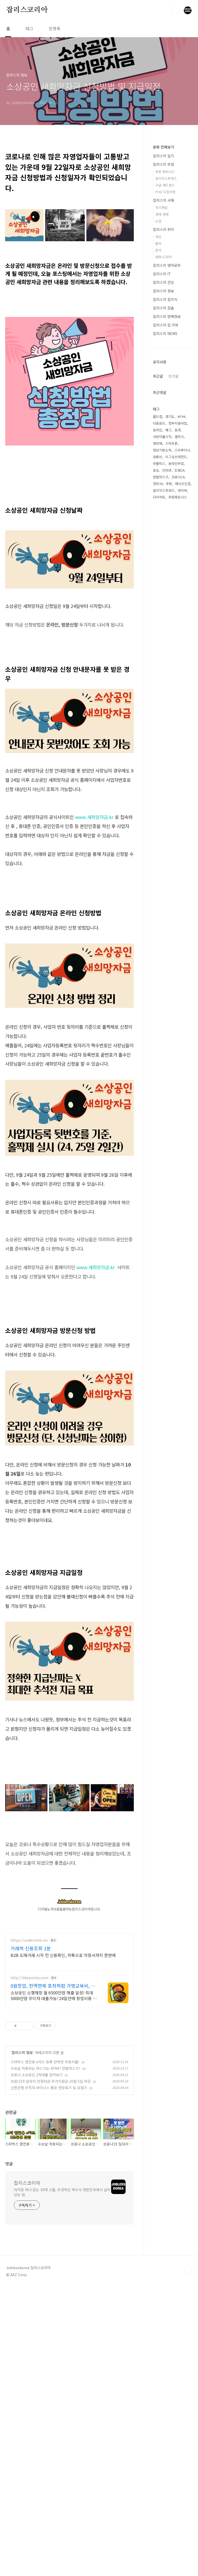 This screenshot has width=198, height=2576. I want to click on http://likepocha.com, so click(29, 2288).